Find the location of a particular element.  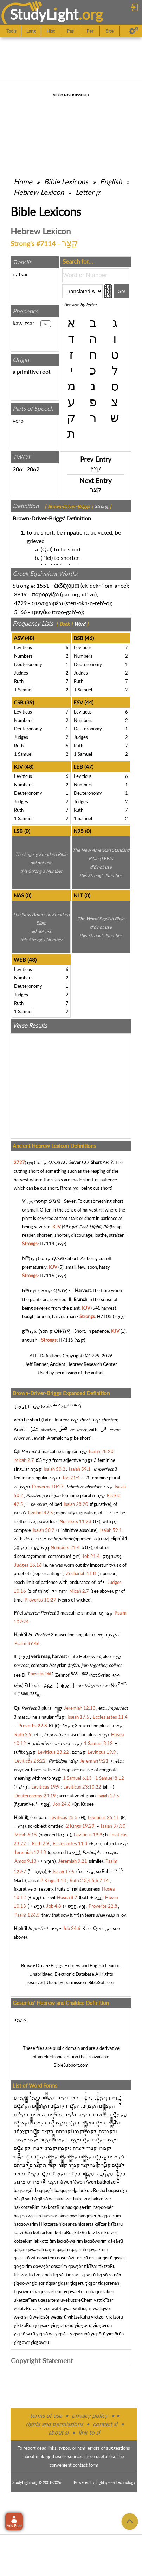

privacy policy is located at coordinates (90, 2415).